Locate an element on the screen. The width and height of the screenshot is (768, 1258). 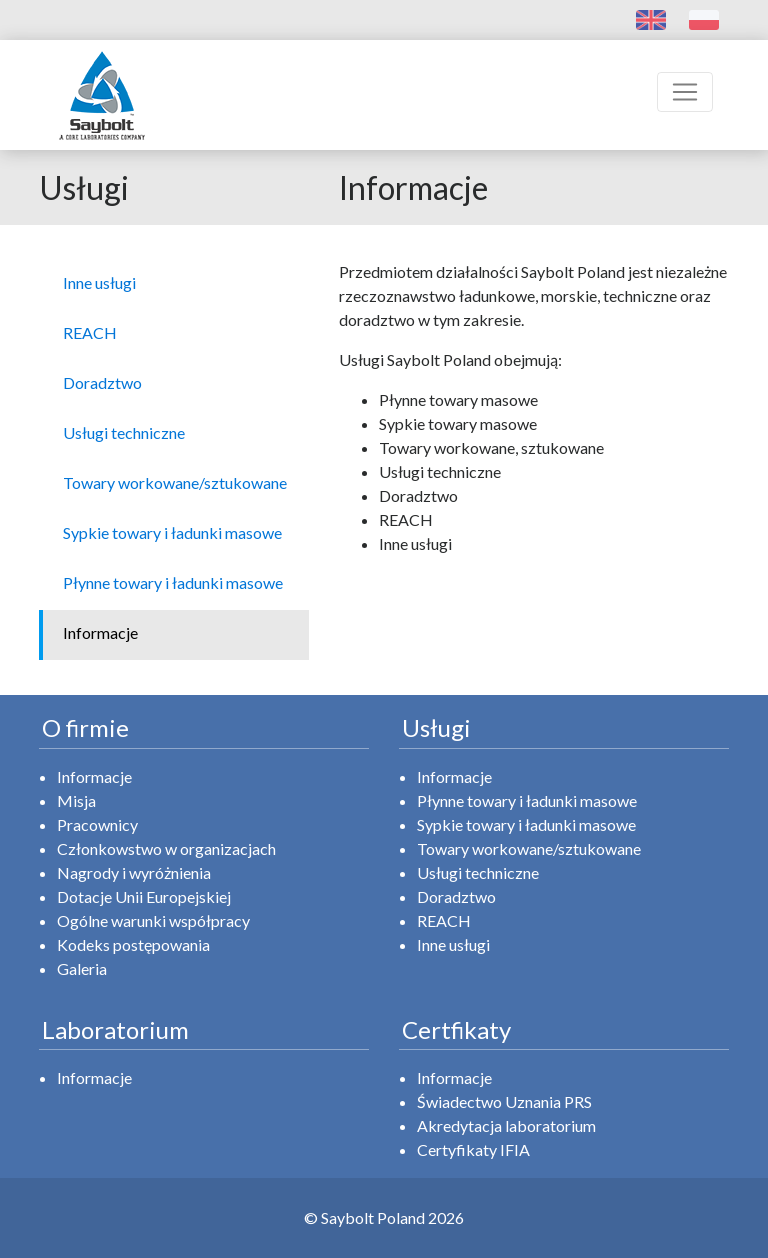
Informacje is located at coordinates (94, 776).